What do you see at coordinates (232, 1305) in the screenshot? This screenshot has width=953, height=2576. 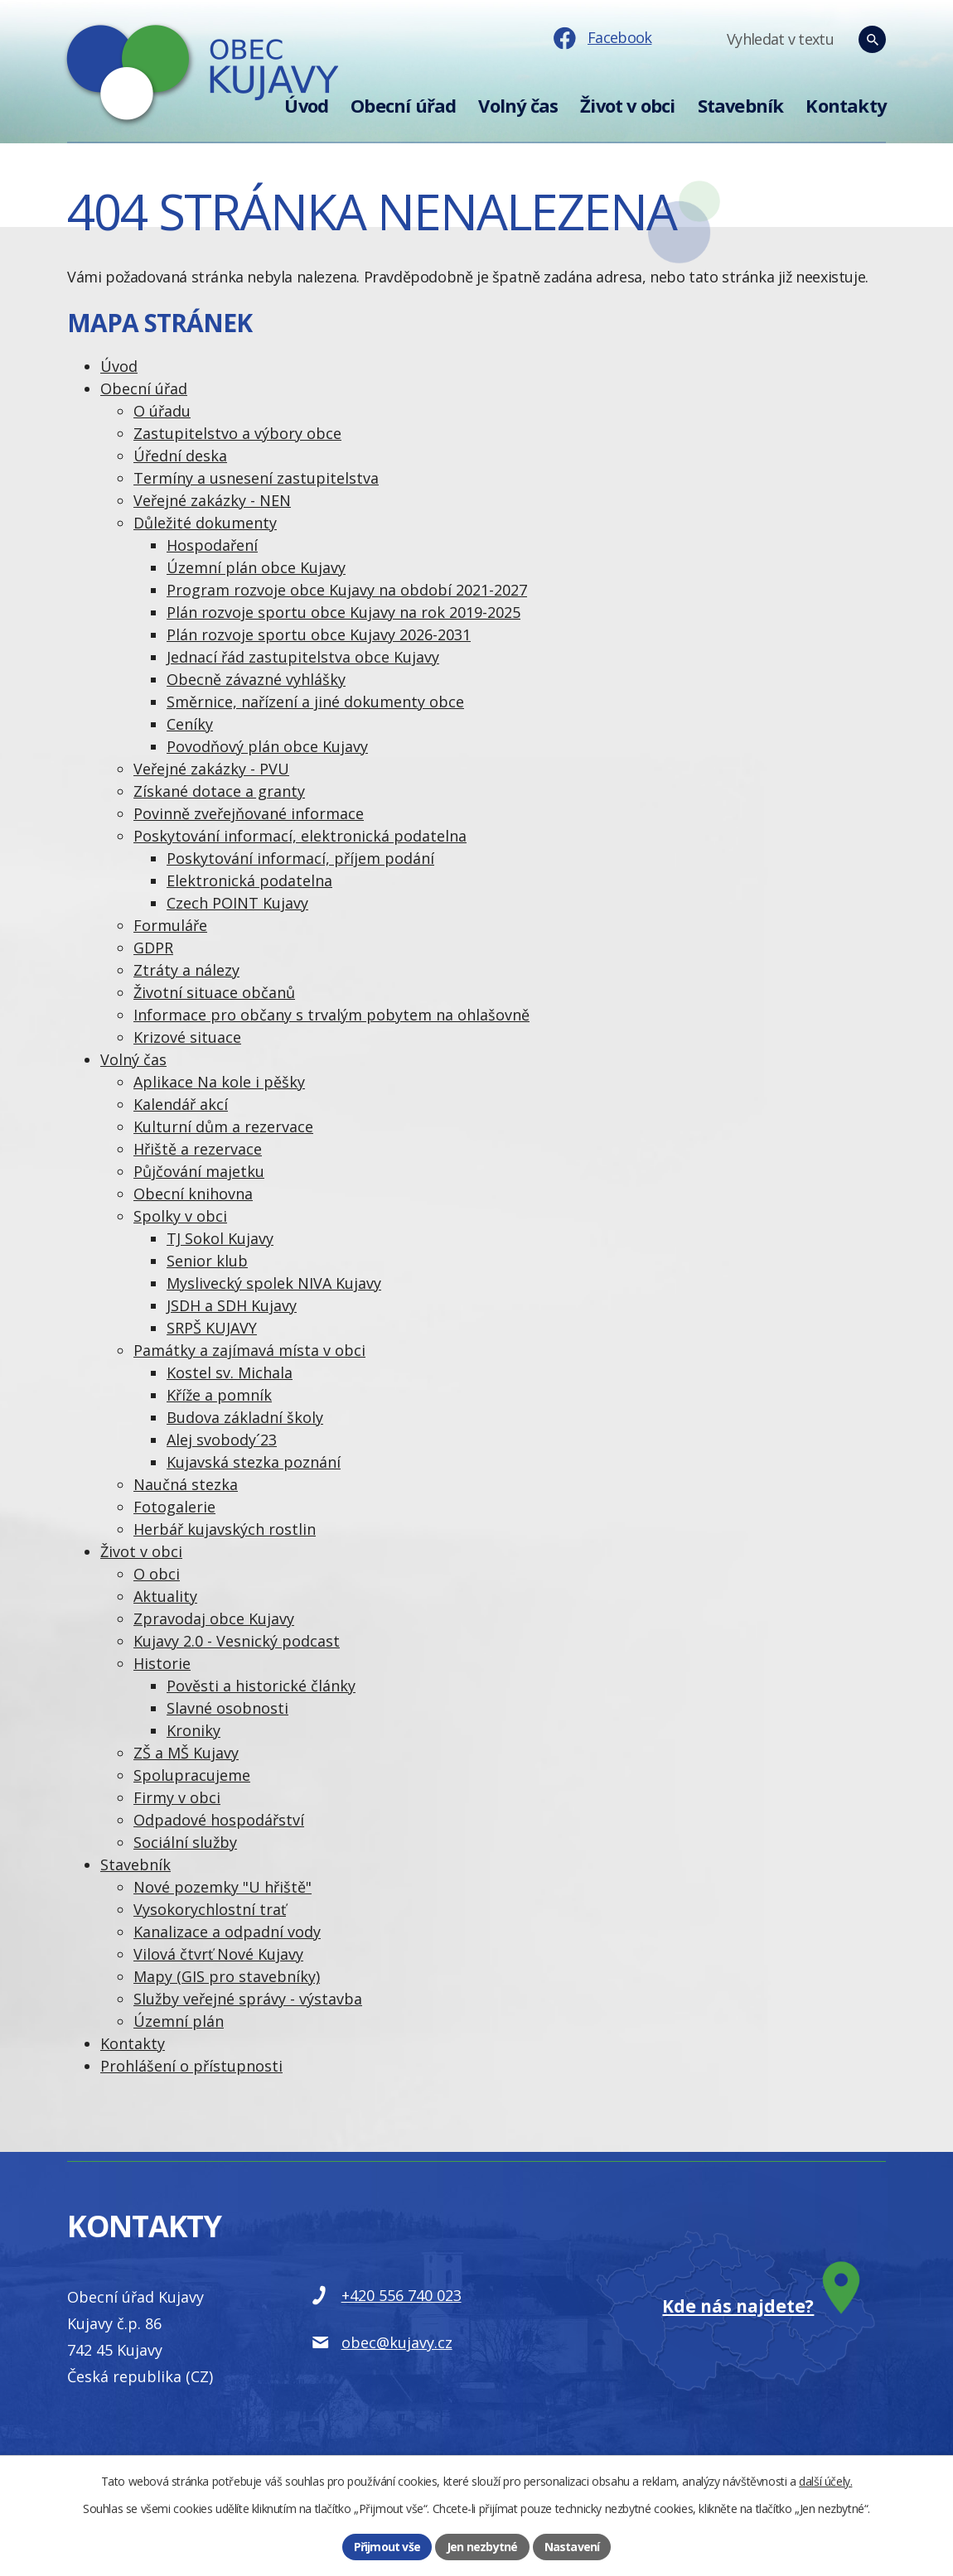 I see `JSDH a SDH Kujavy` at bounding box center [232, 1305].